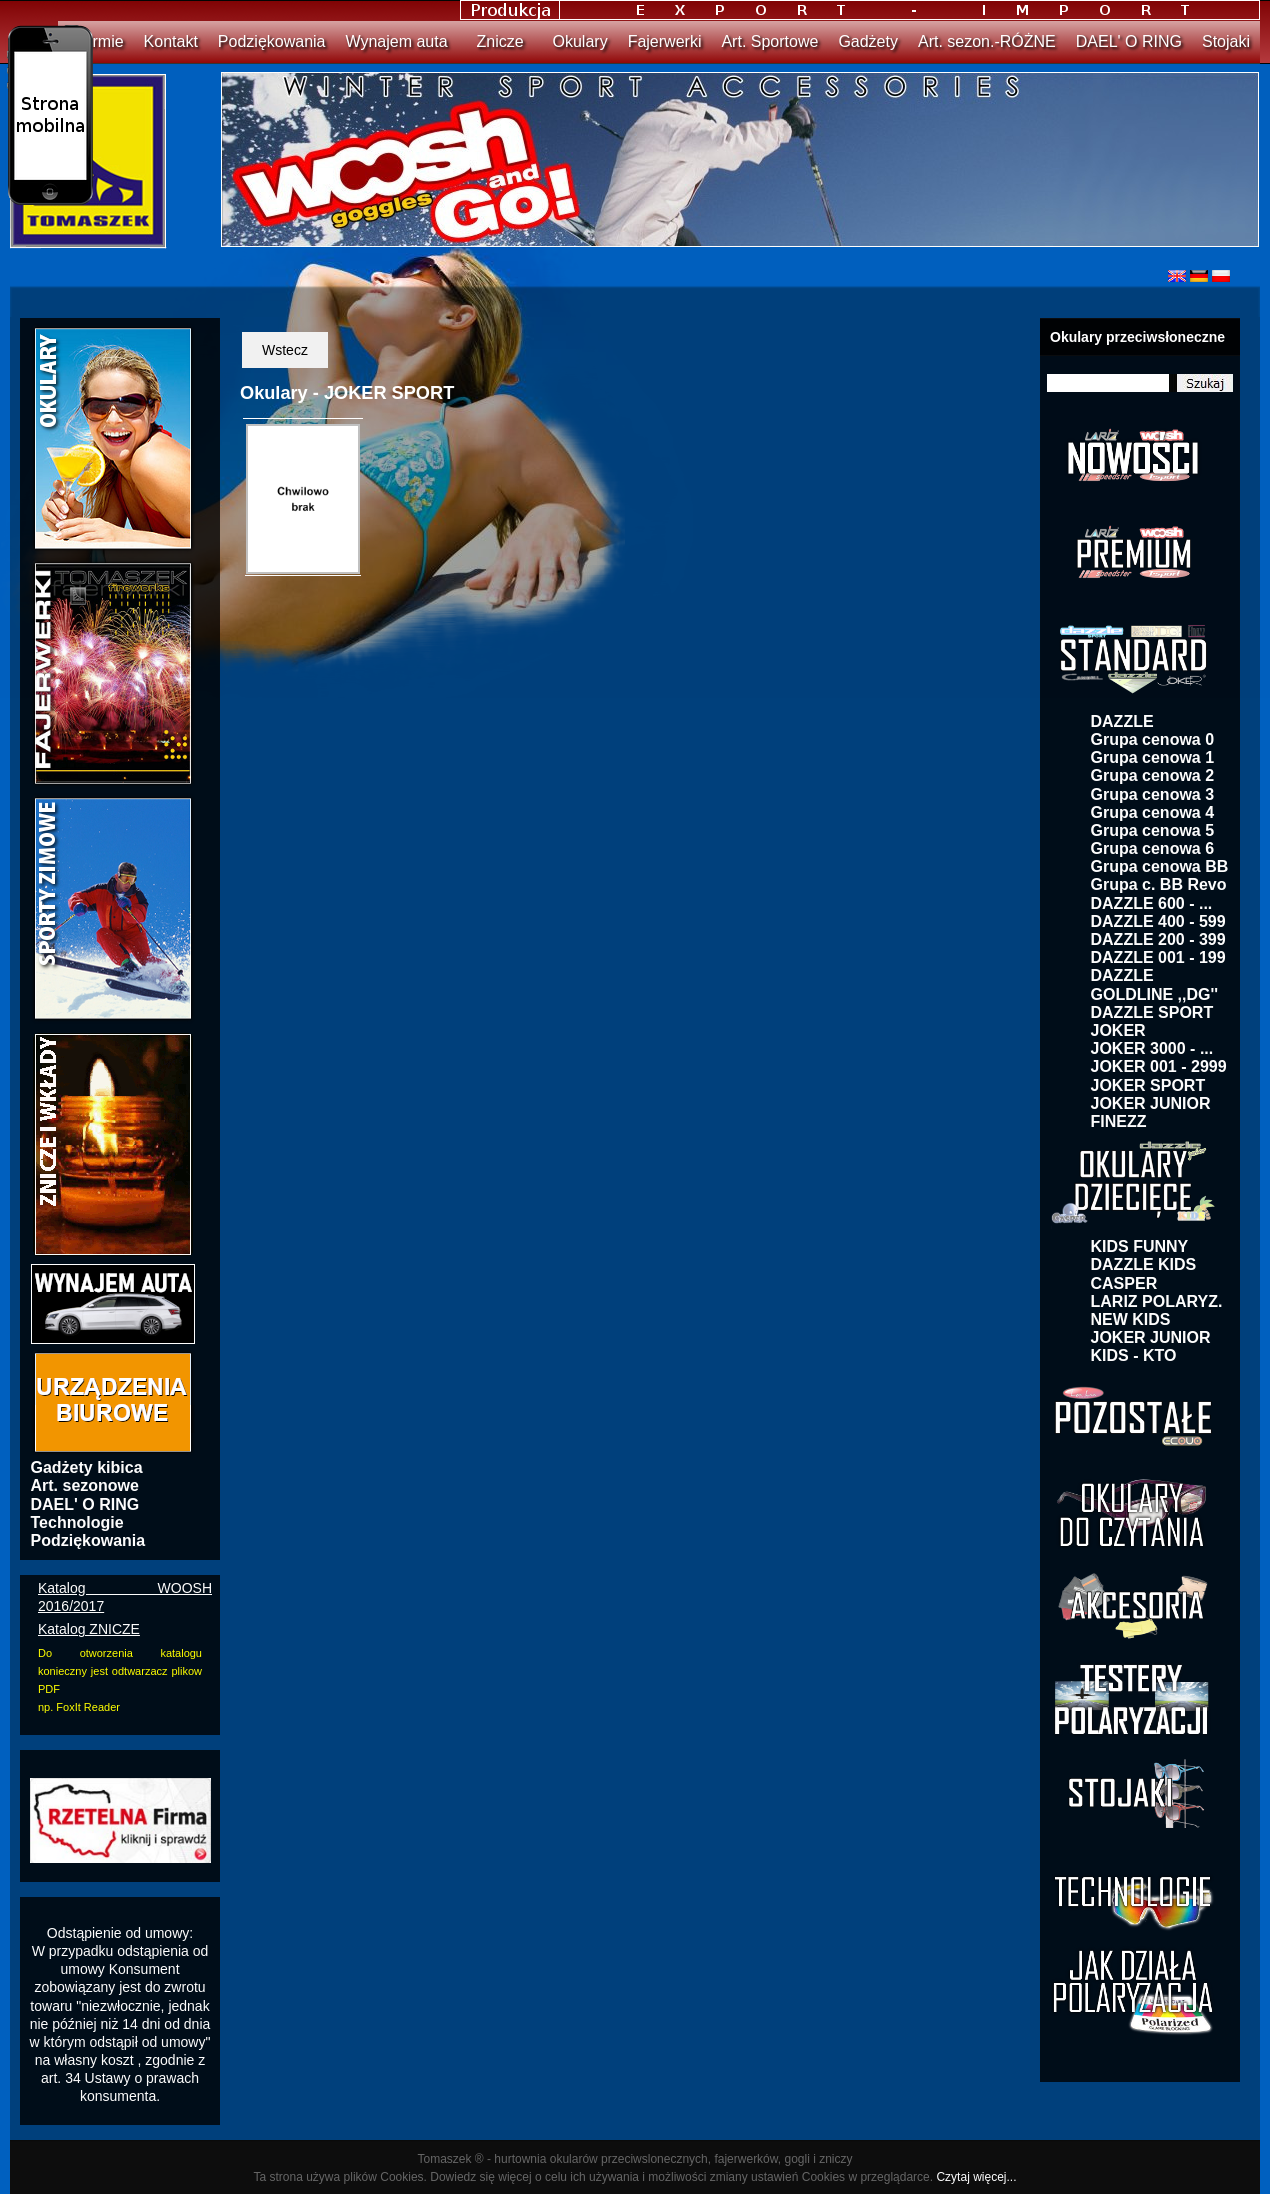 The image size is (1270, 2194). I want to click on Czytaj więcej..., so click(976, 2177).